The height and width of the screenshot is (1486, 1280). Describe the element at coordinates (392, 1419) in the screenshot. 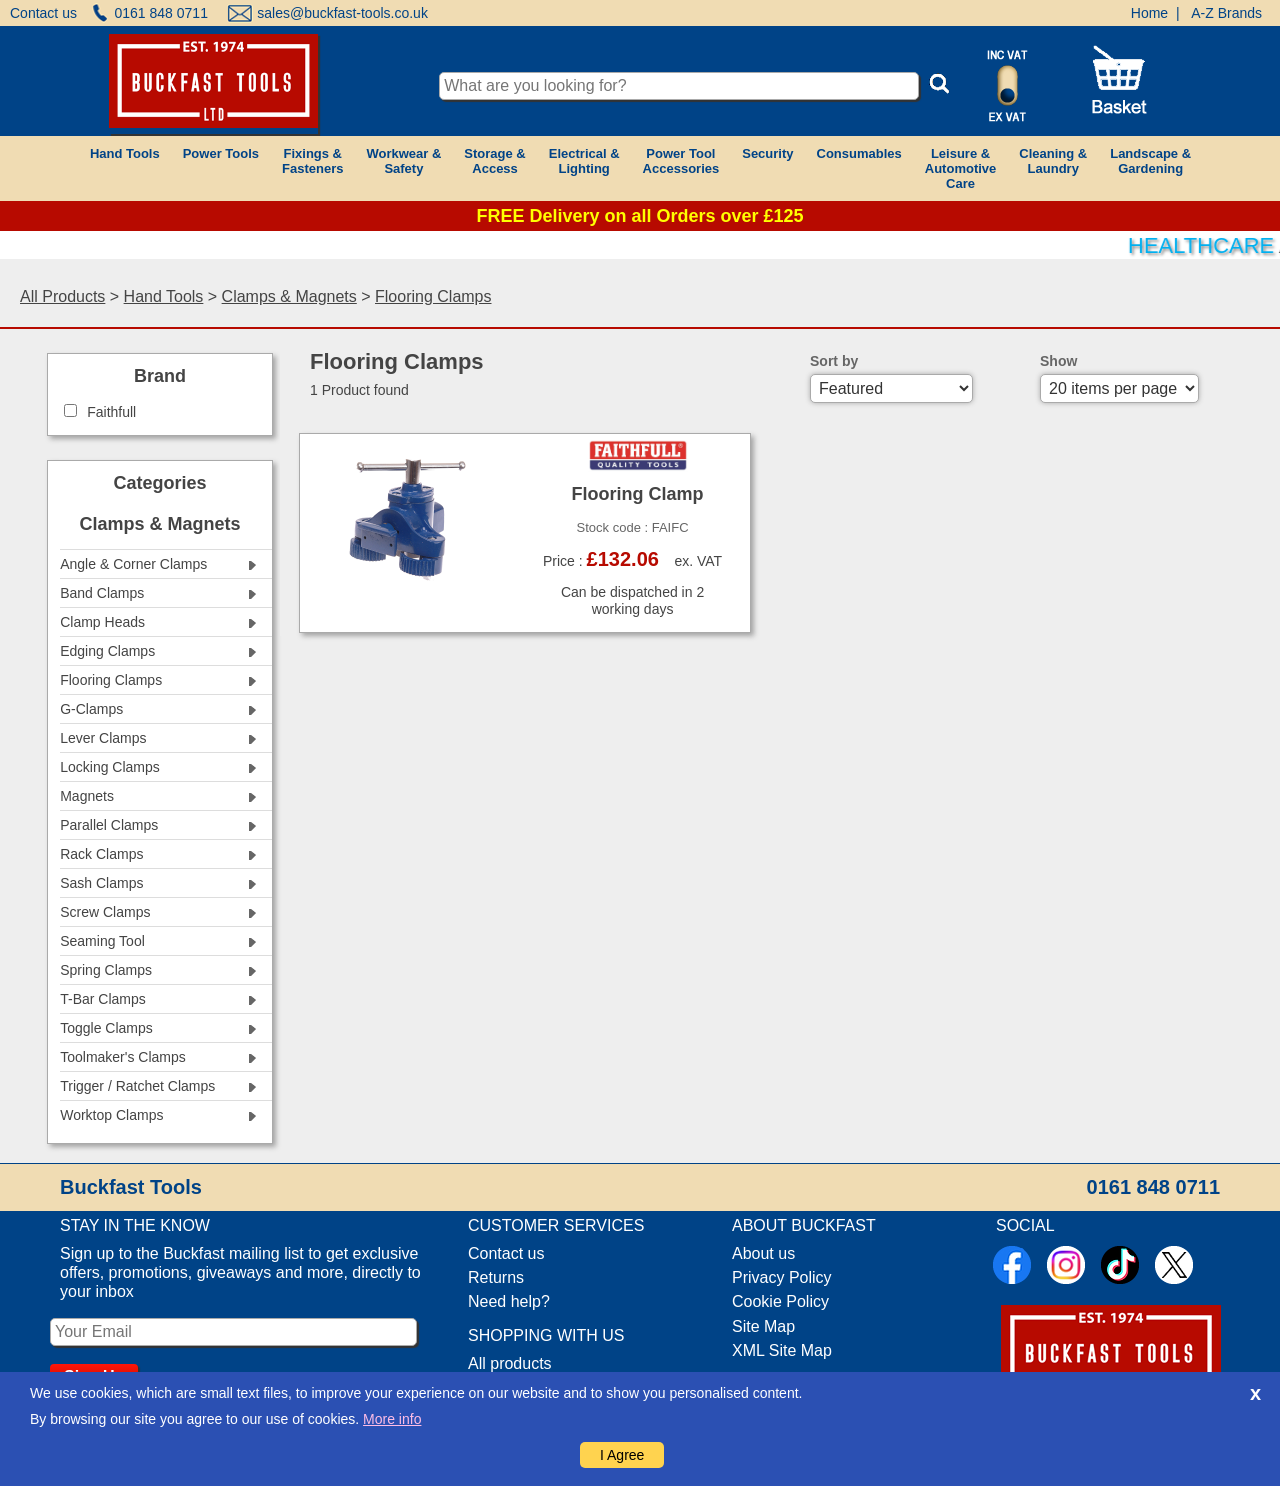

I see `More info` at that location.